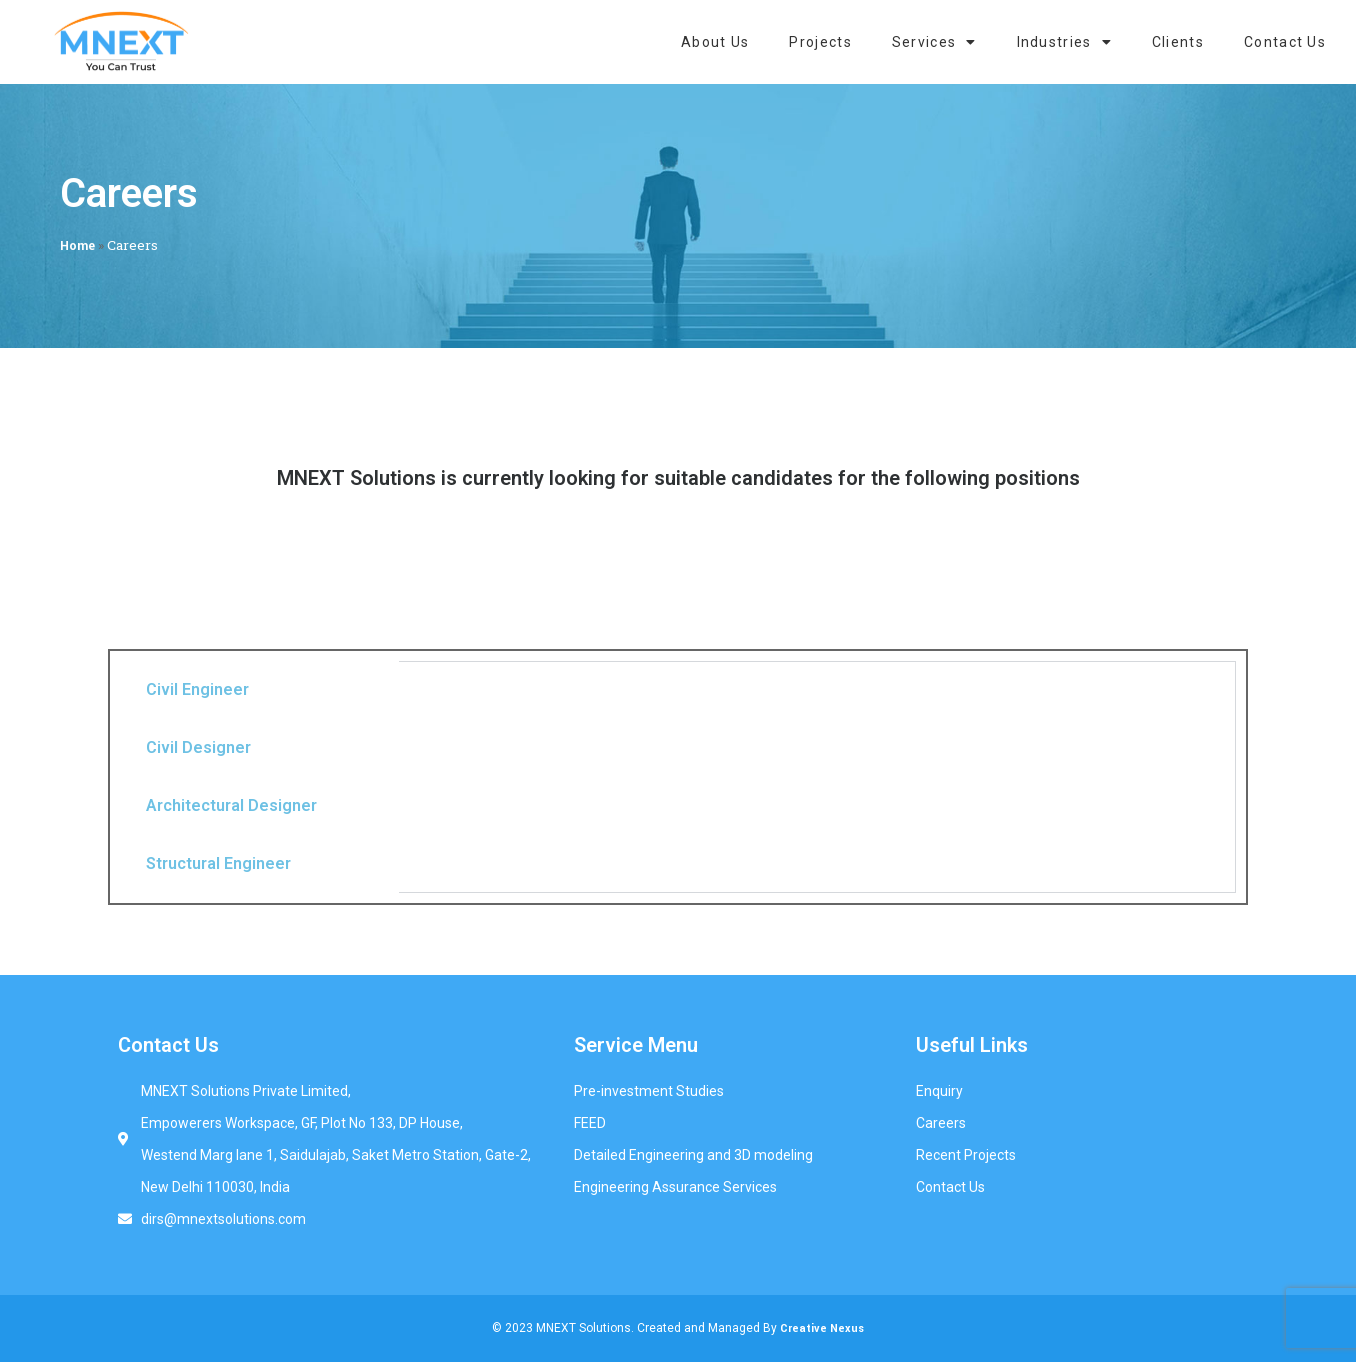 The image size is (1356, 1362). I want to click on Recent Projects, so click(966, 1155).